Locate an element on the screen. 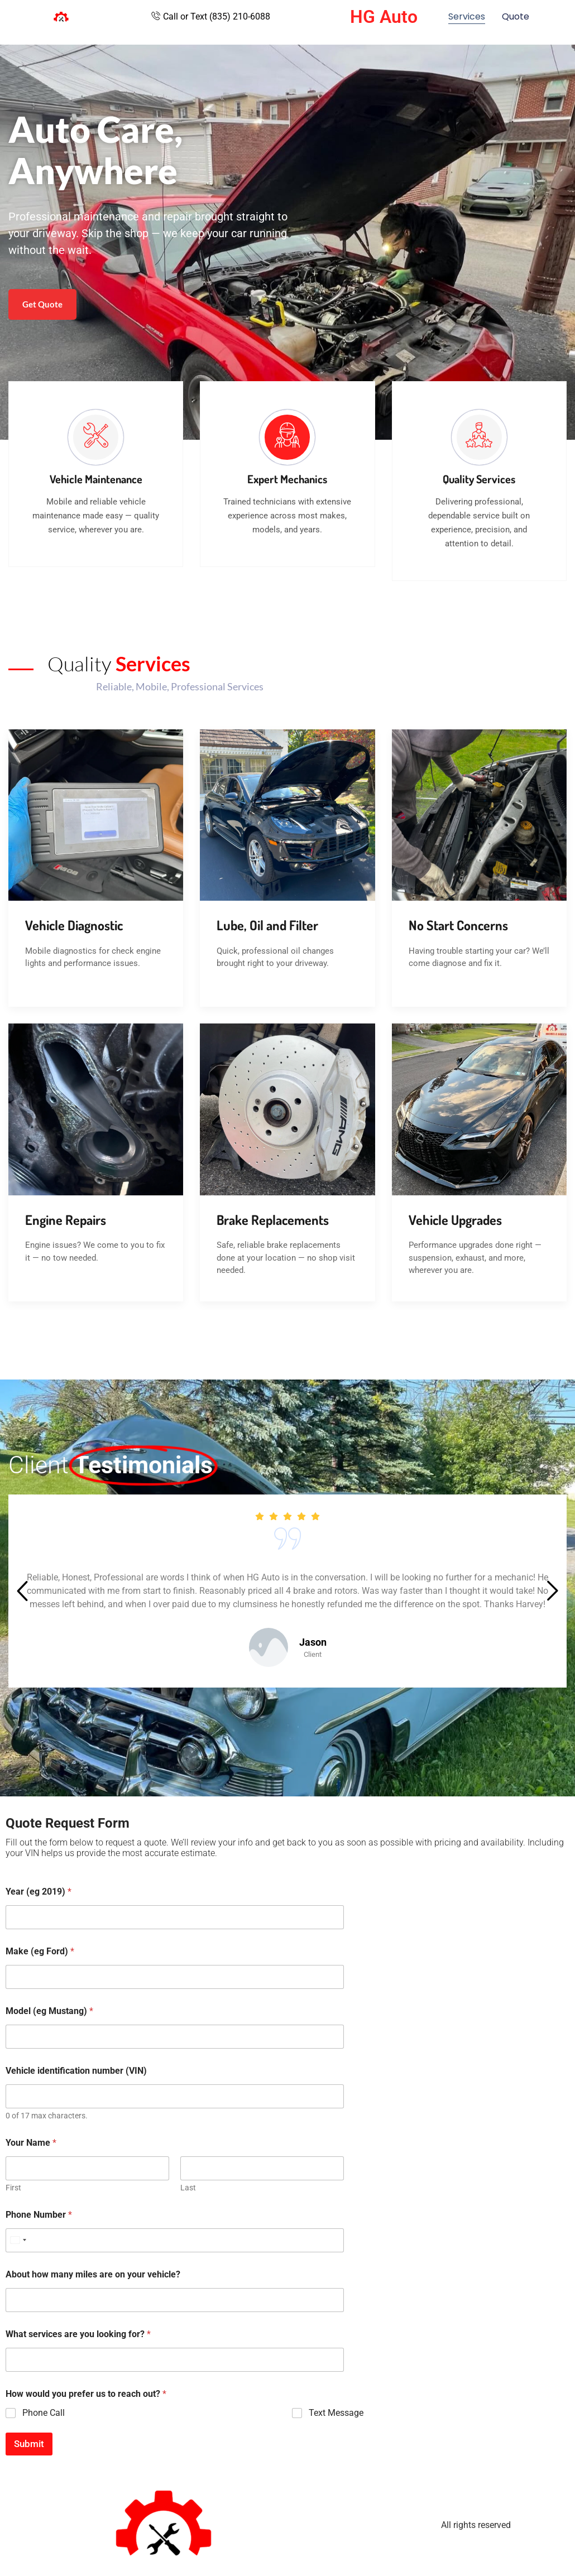  About how many miles are on your vehicle? is located at coordinates (93, 2274).